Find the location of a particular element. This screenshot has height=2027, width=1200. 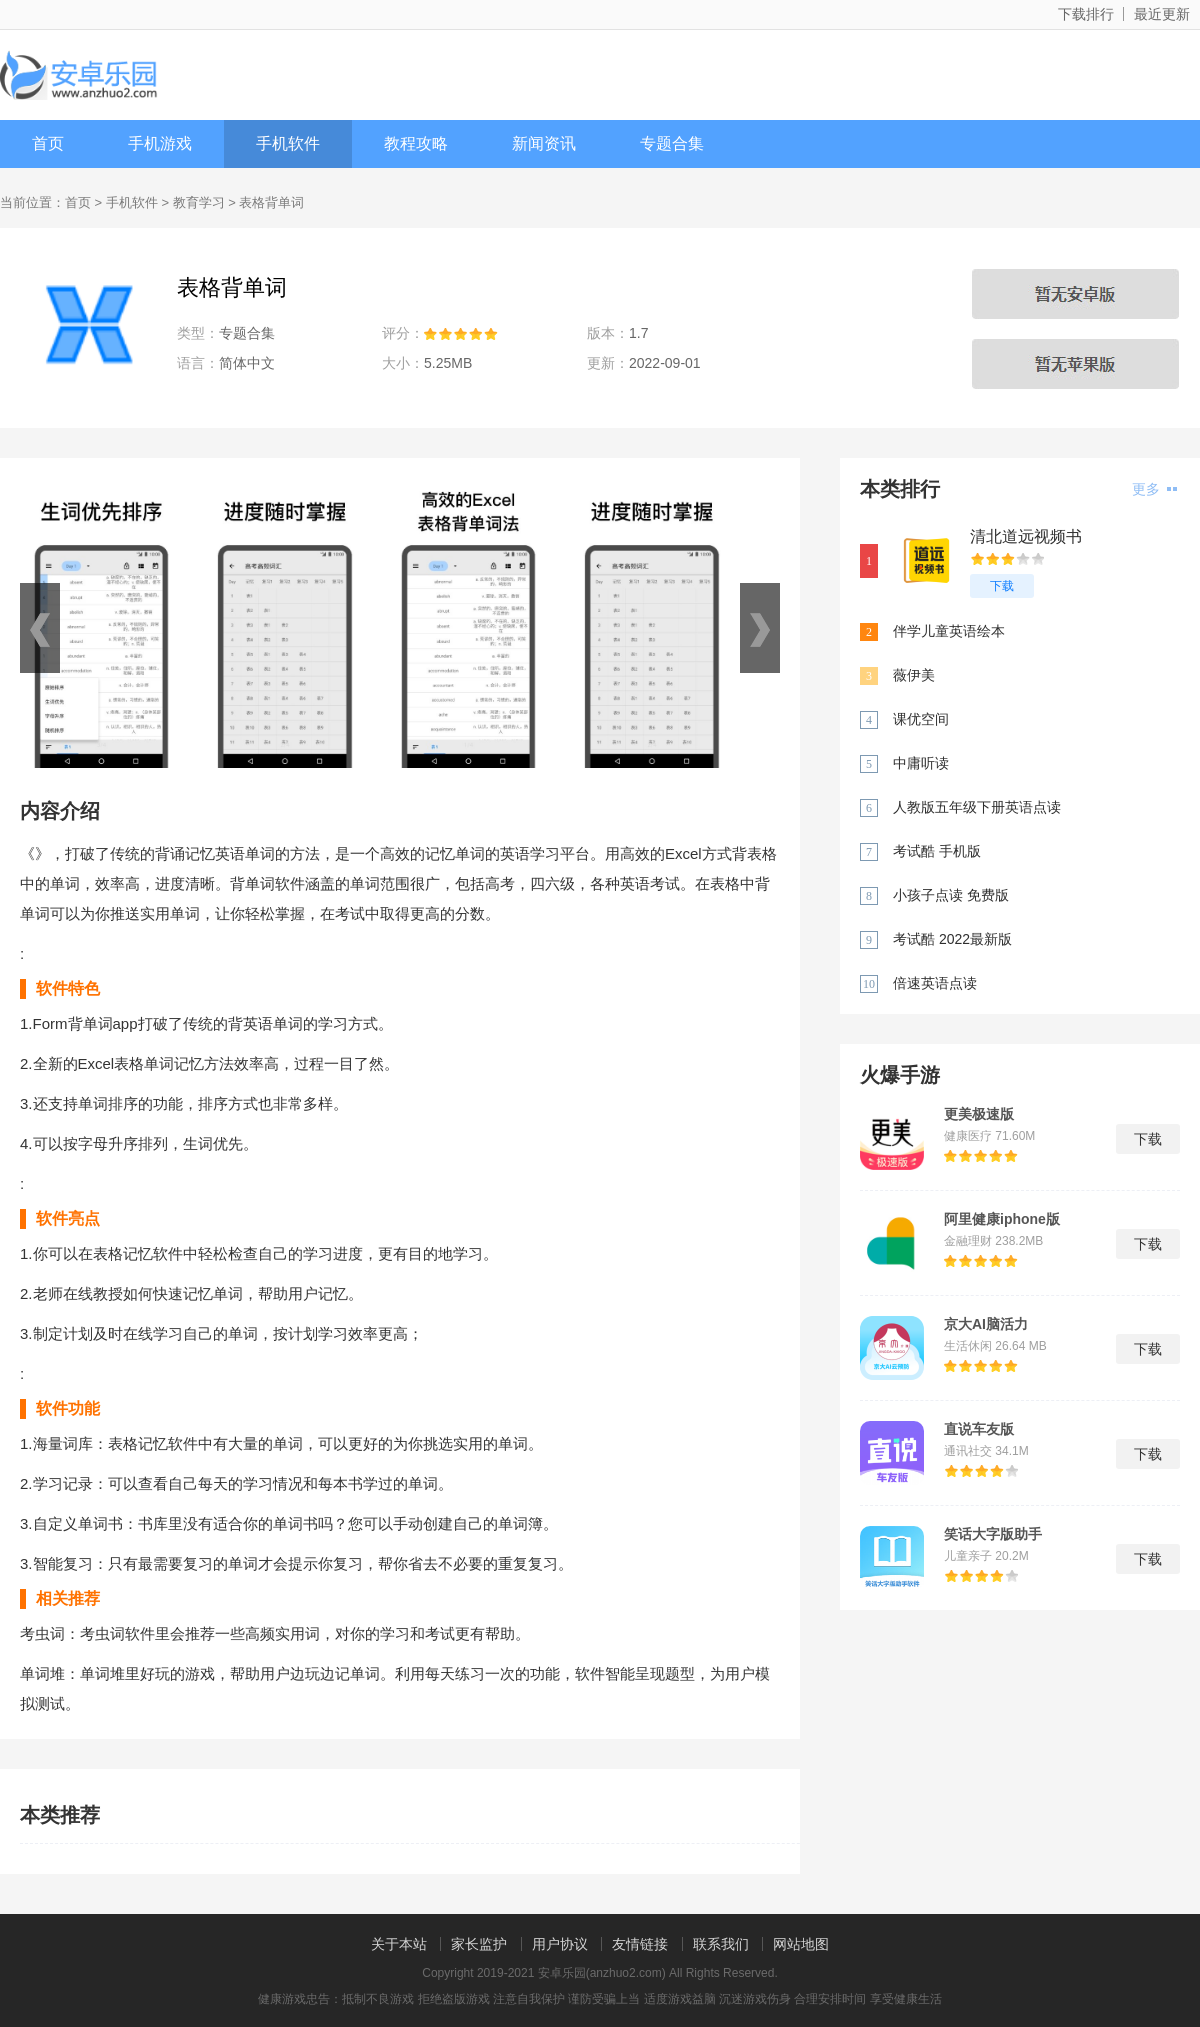

最近更新 is located at coordinates (1162, 14).